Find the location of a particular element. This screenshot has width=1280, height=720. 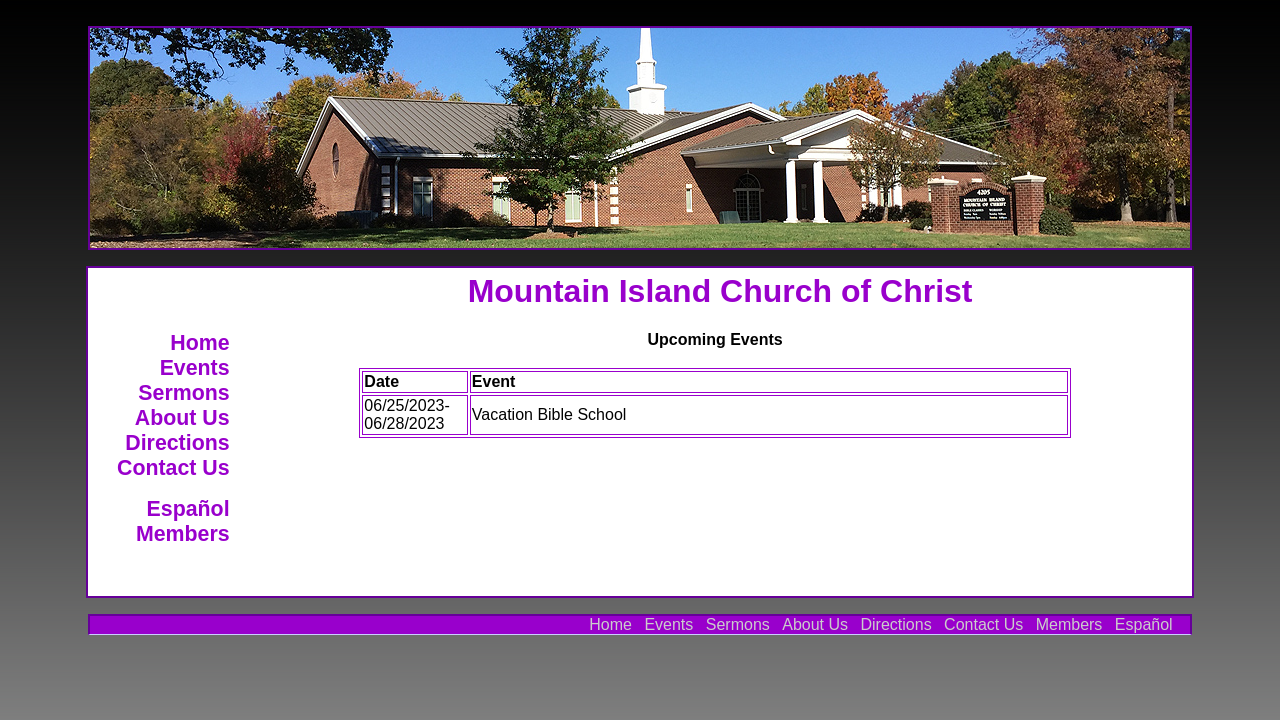

Events is located at coordinates (195, 368).